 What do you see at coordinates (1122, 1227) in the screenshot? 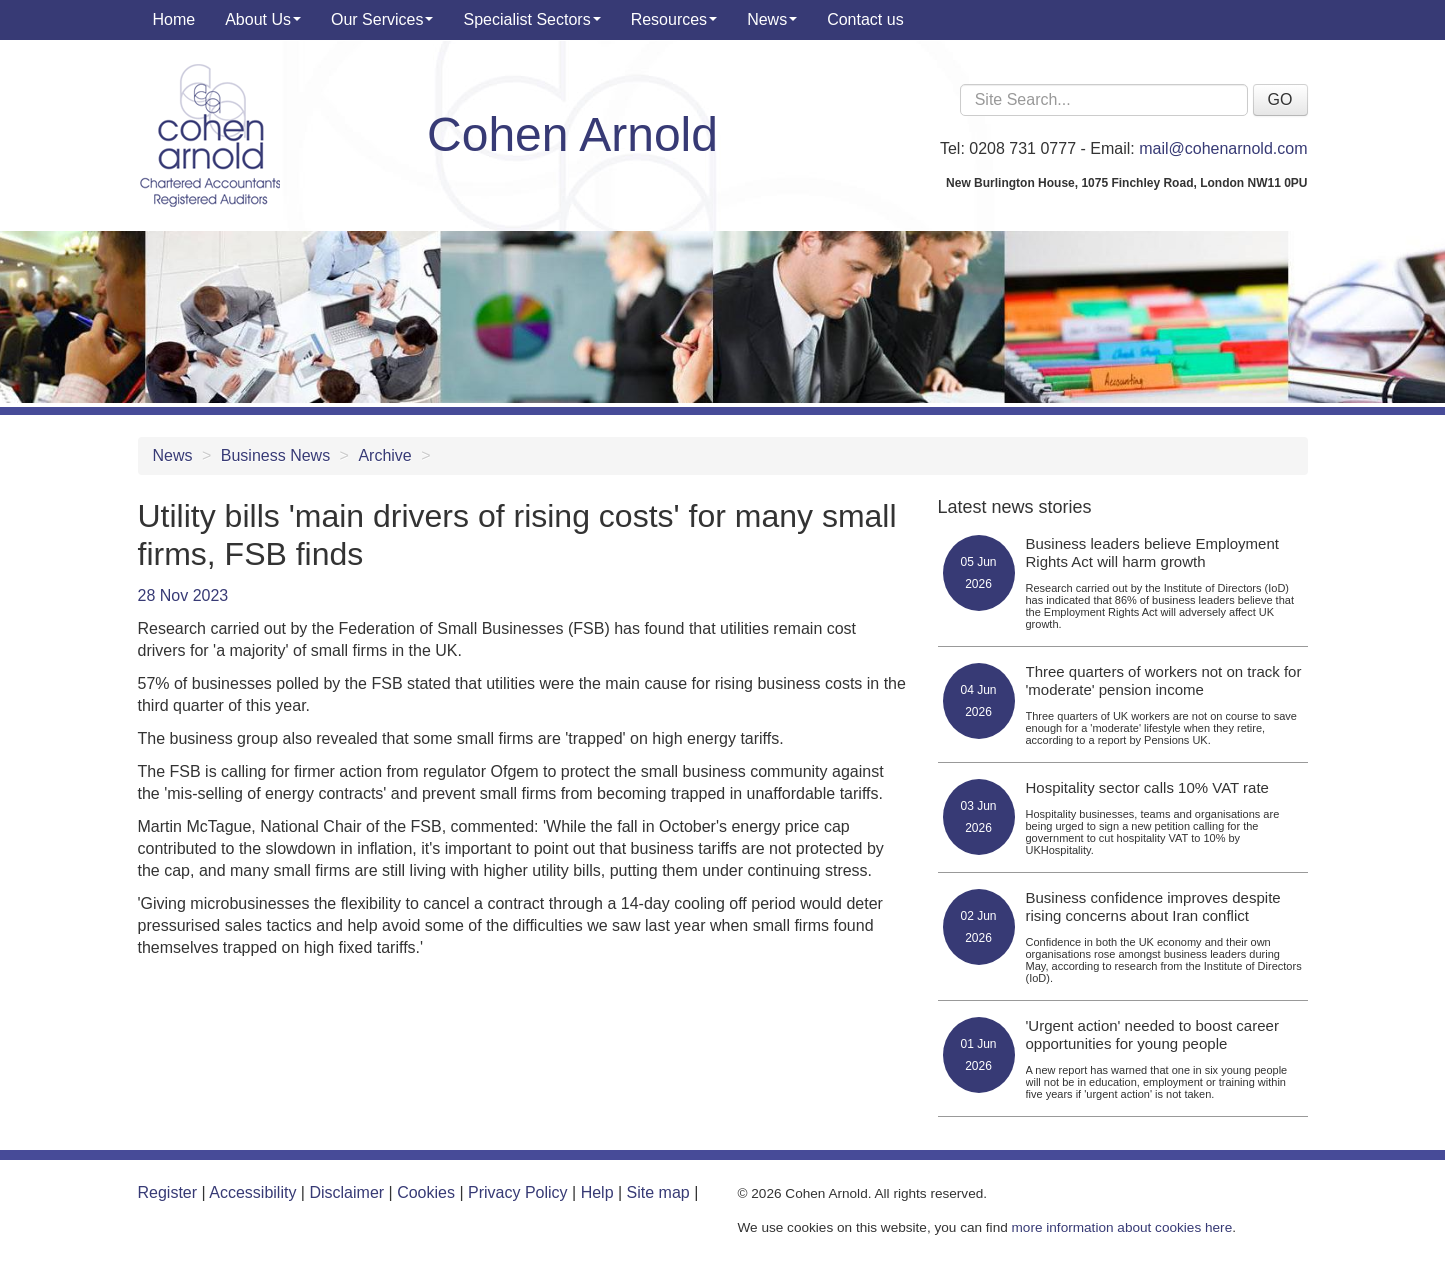
I see `more information about cookies here` at bounding box center [1122, 1227].